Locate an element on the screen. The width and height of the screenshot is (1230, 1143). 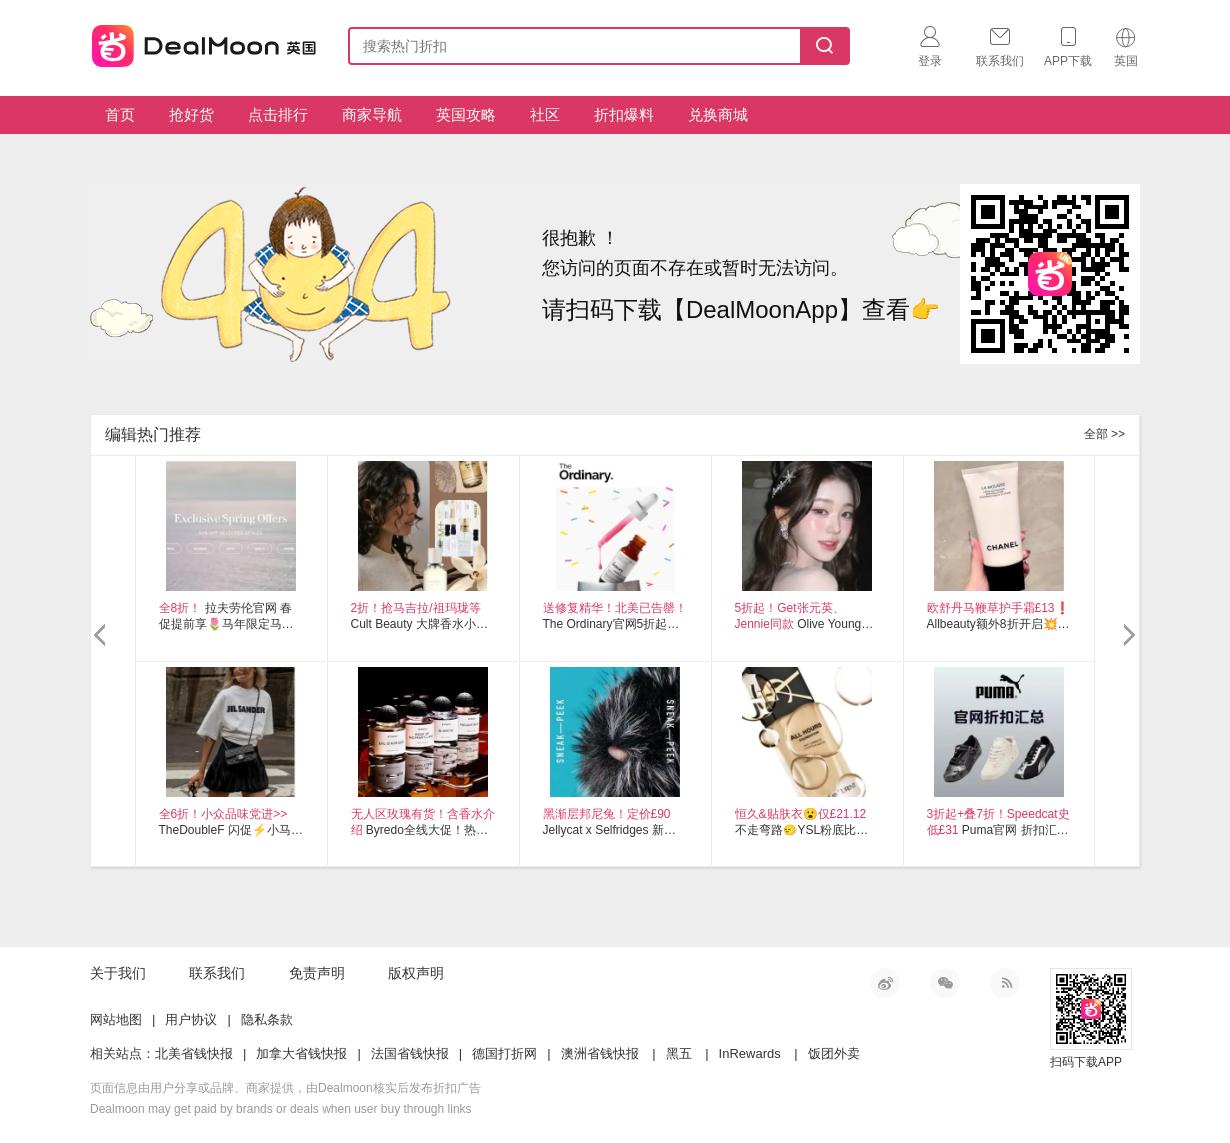
Dealmoon may get paid by brands or deals when user buy through links is located at coordinates (281, 1109).